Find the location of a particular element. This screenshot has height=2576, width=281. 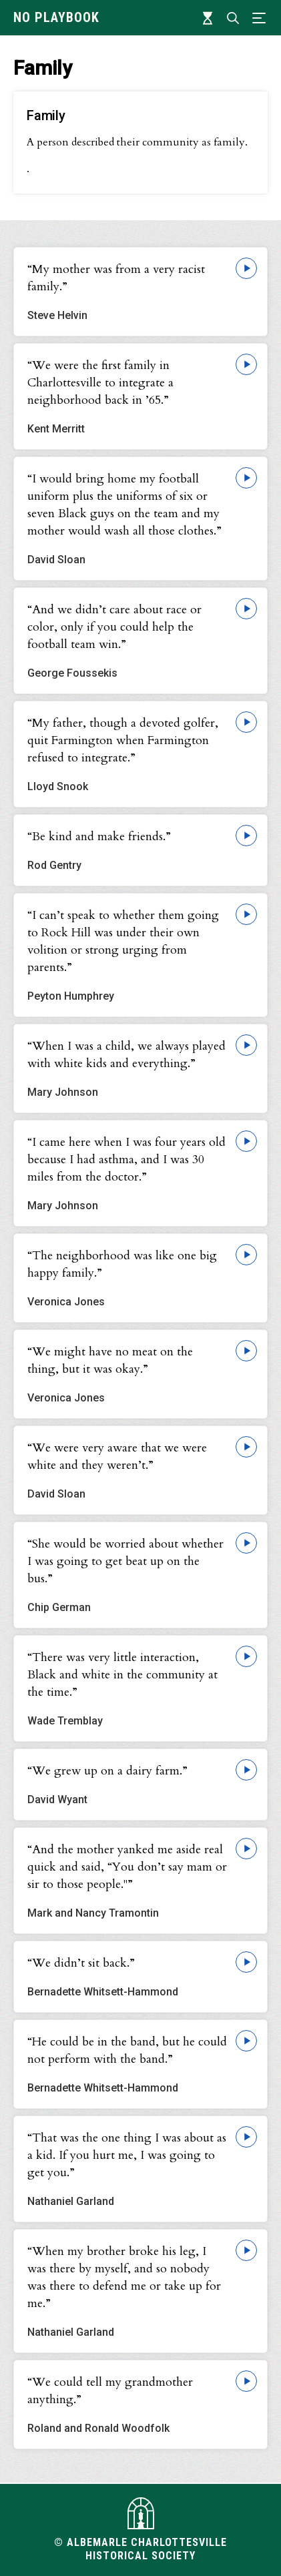

“I came here when I was four years old because I had asthma, and I was 30 miles from the doctor.” is located at coordinates (126, 1159).